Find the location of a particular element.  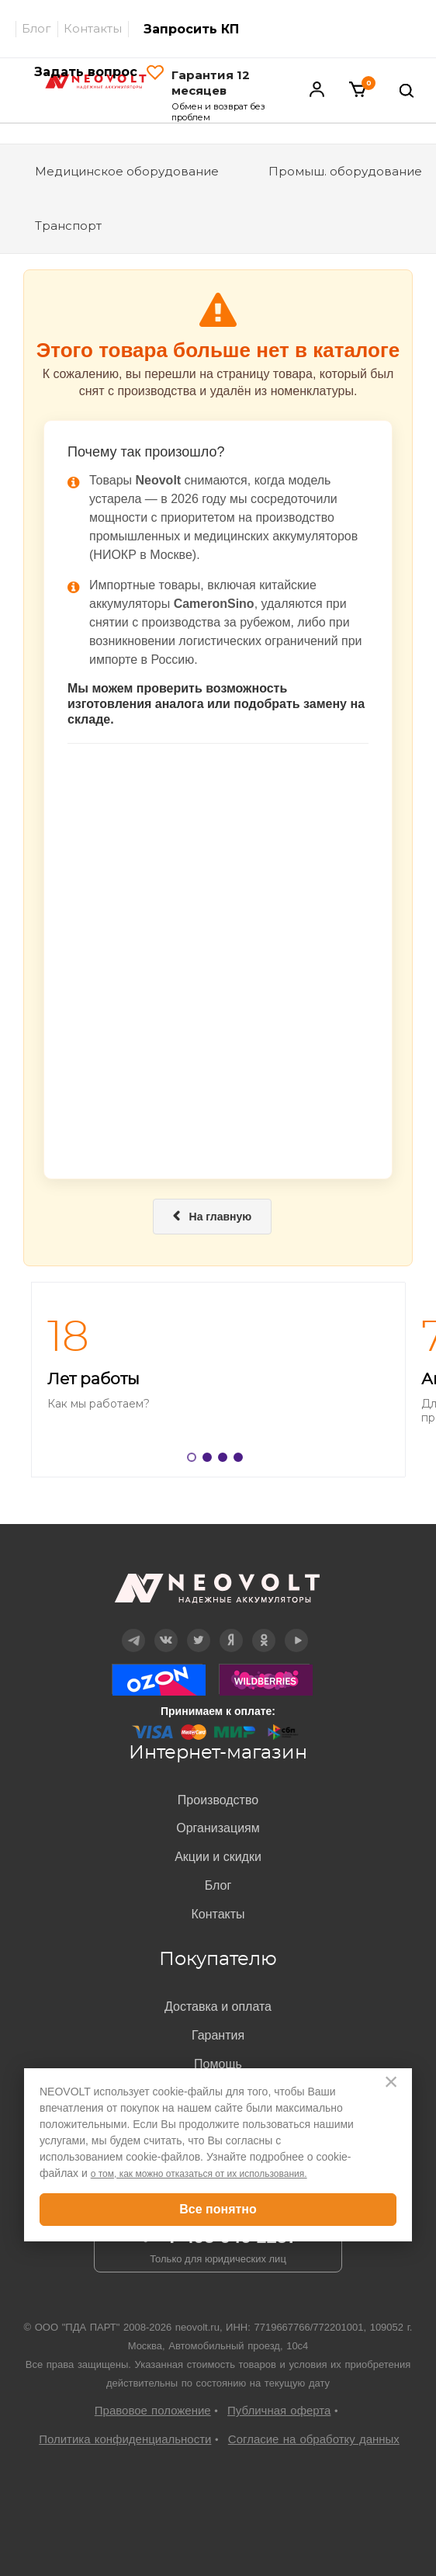

3 [button] is located at coordinates (226, 1460).